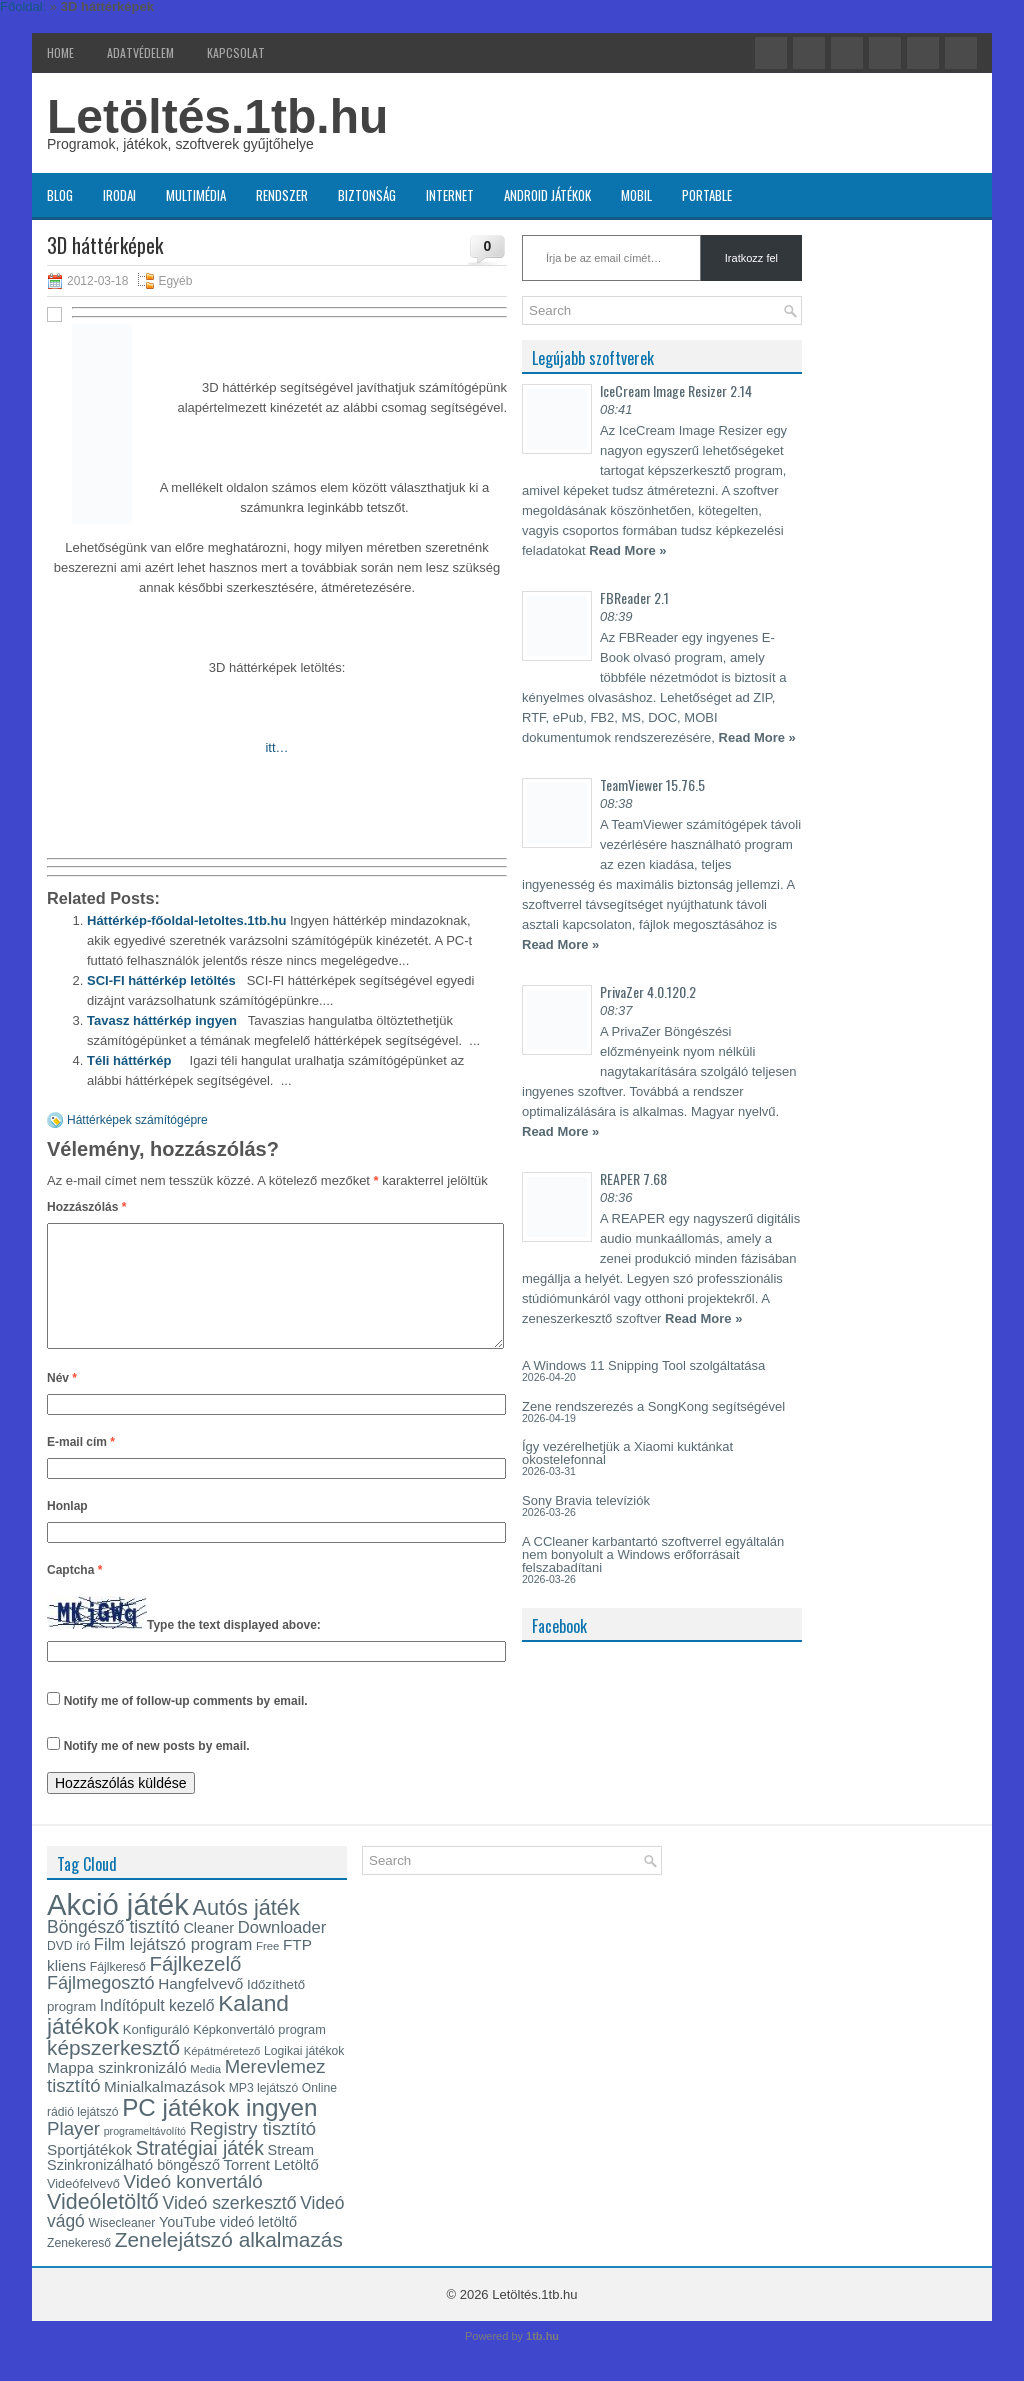 The height and width of the screenshot is (2381, 1024). I want to click on itt…, so click(276, 747).